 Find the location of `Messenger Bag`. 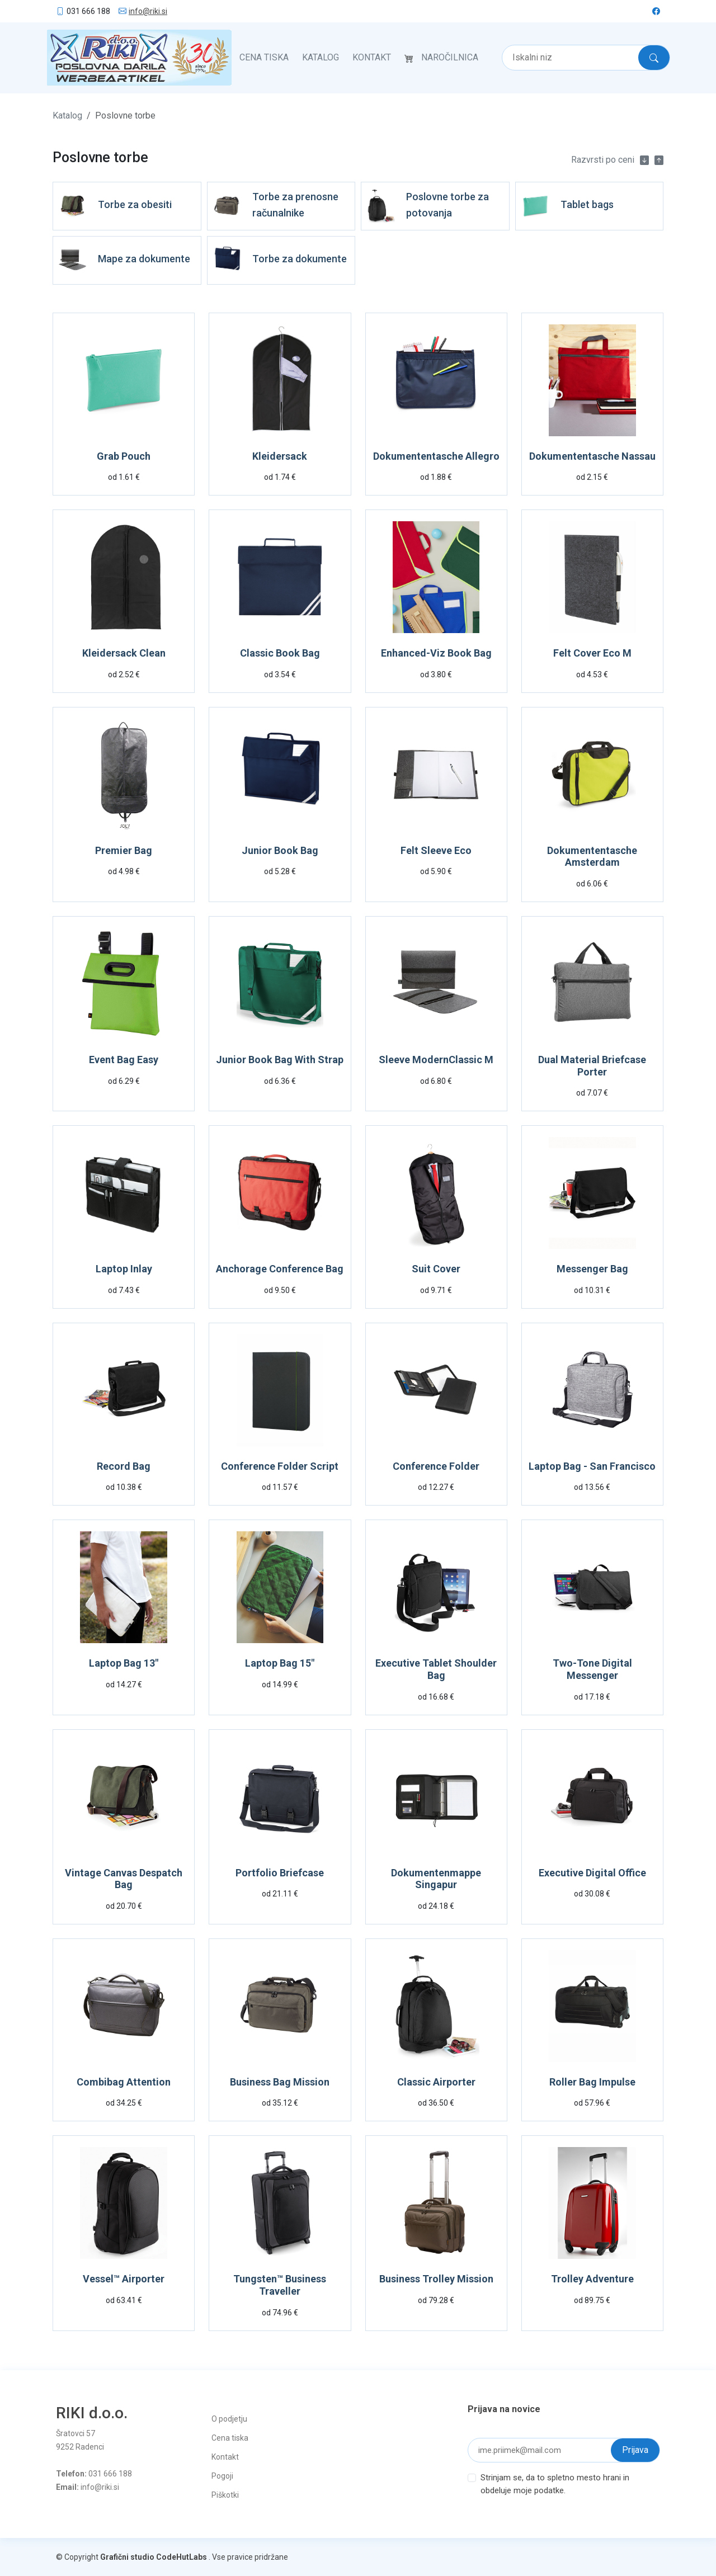

Messenger Bag is located at coordinates (592, 1268).